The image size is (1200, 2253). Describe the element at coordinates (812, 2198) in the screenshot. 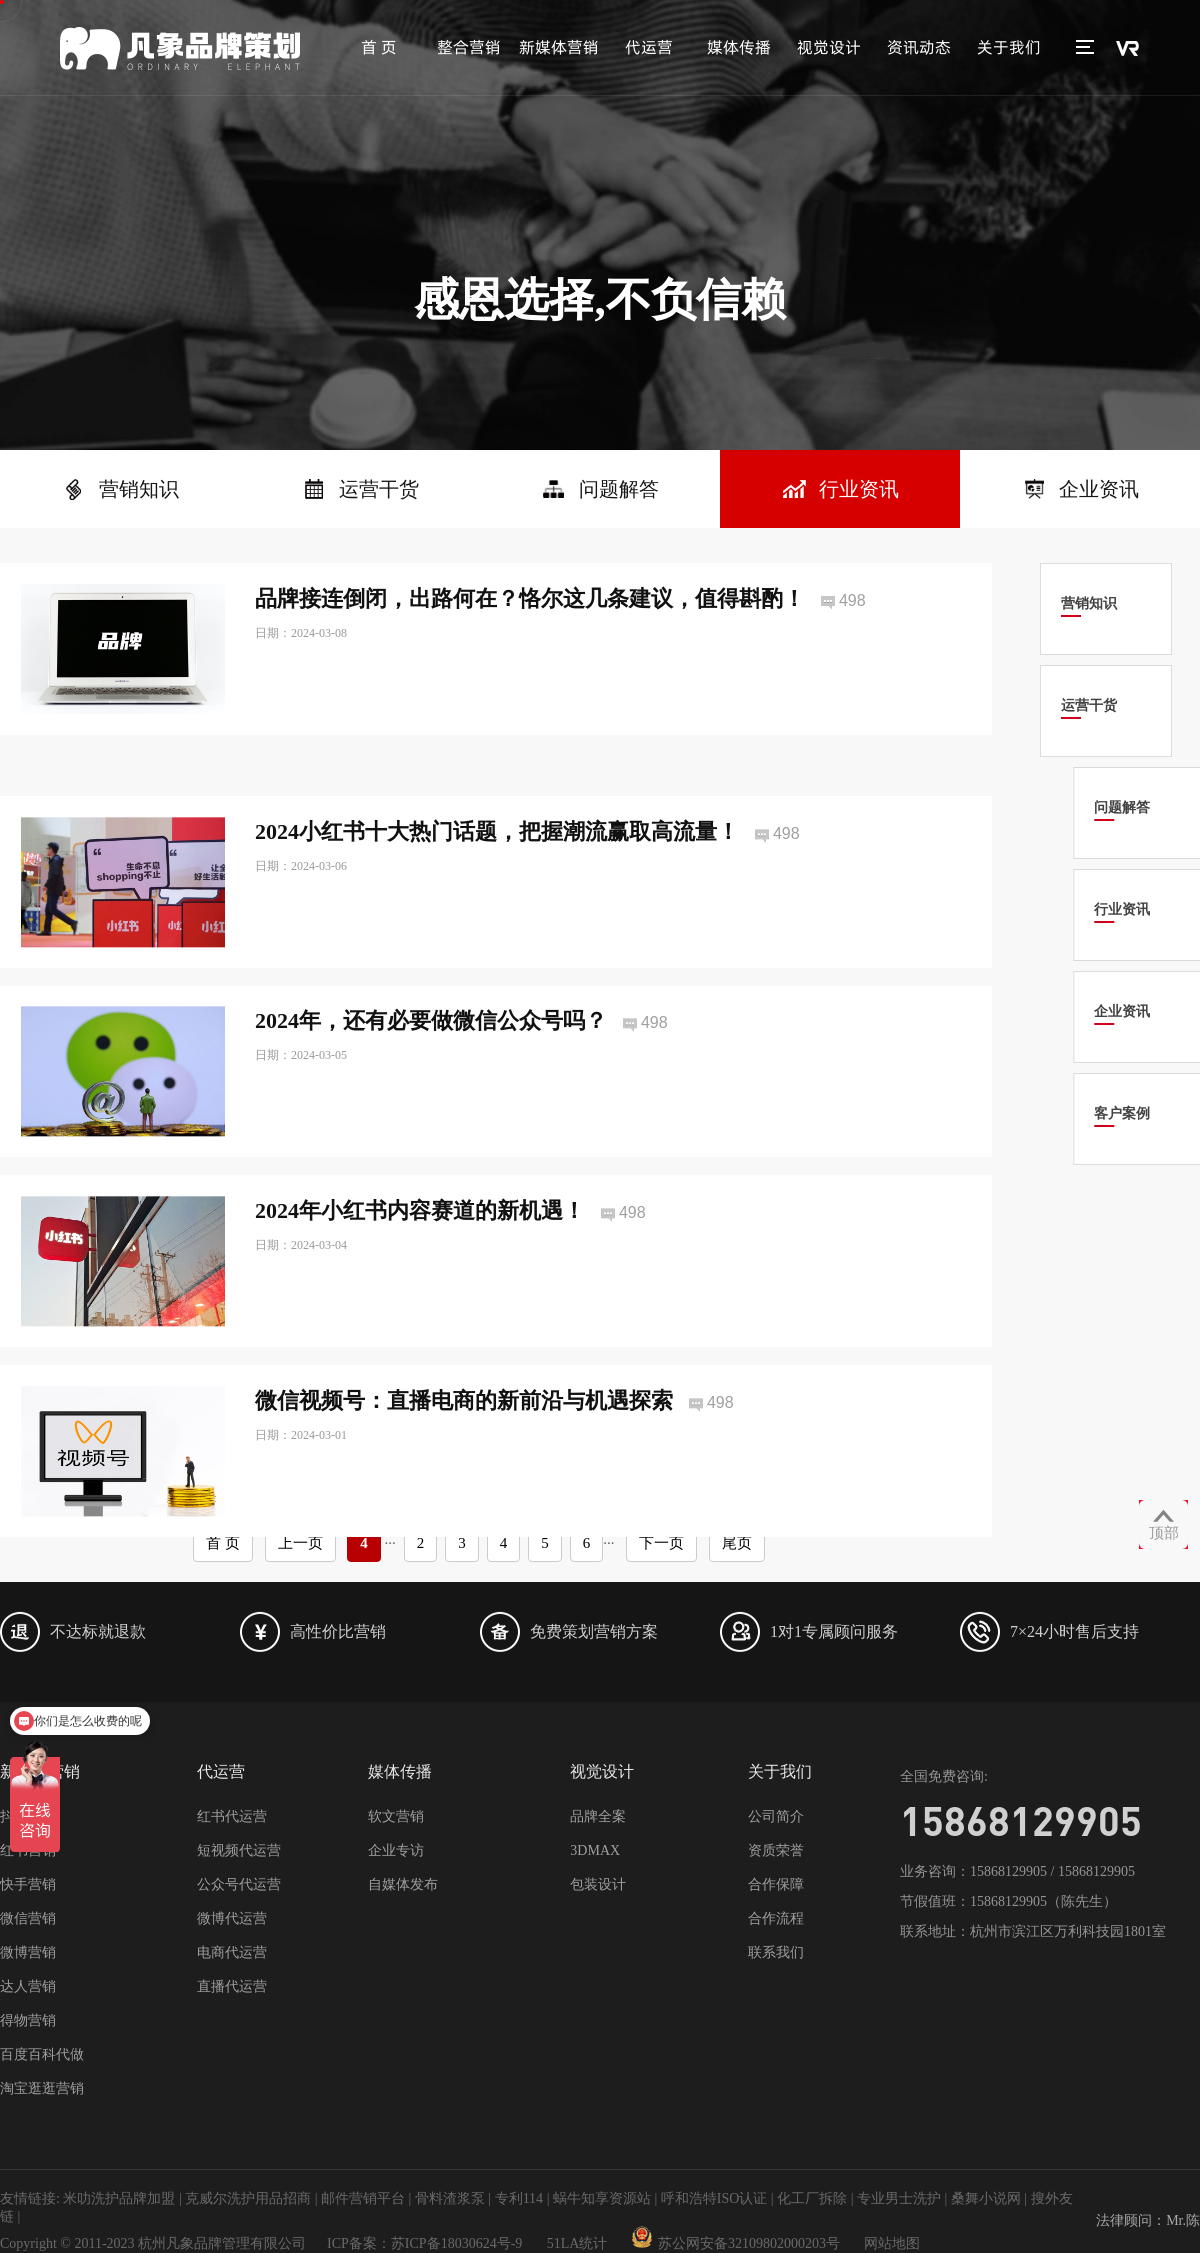

I see `化工厂拆除` at that location.